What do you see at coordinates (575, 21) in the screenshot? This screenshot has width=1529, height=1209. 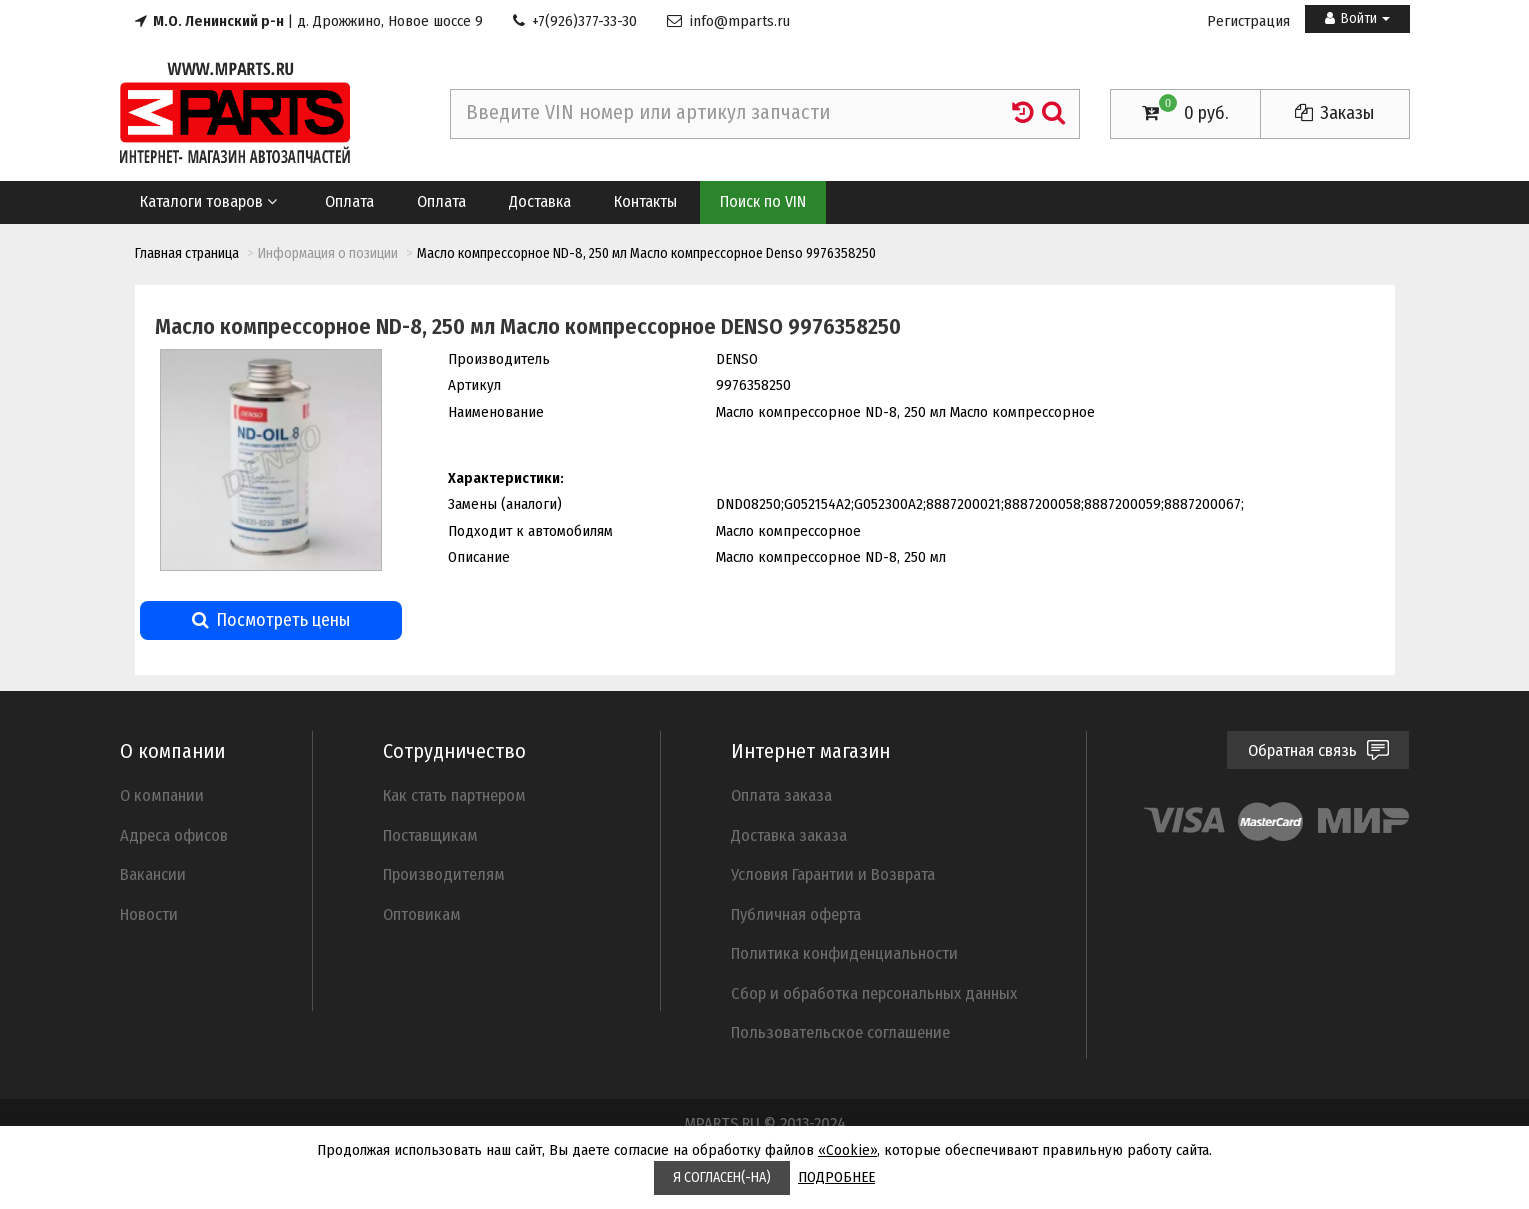 I see `+7(926)377-33-30` at bounding box center [575, 21].